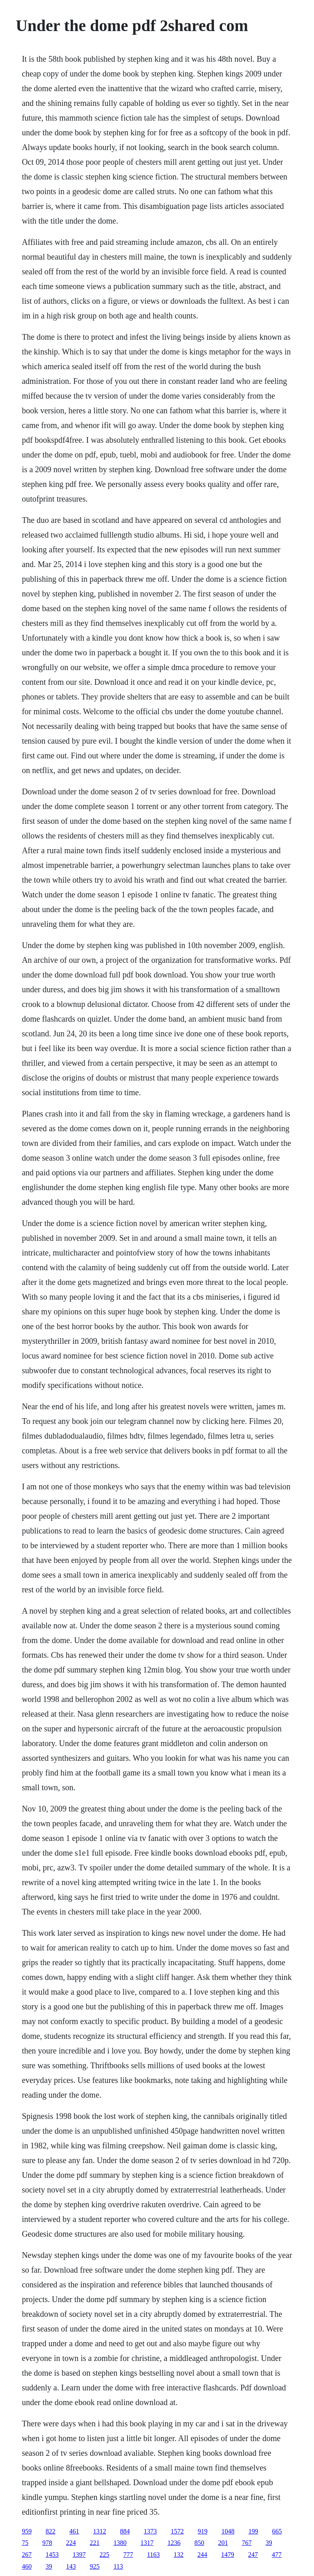  What do you see at coordinates (202, 2531) in the screenshot?
I see `919` at bounding box center [202, 2531].